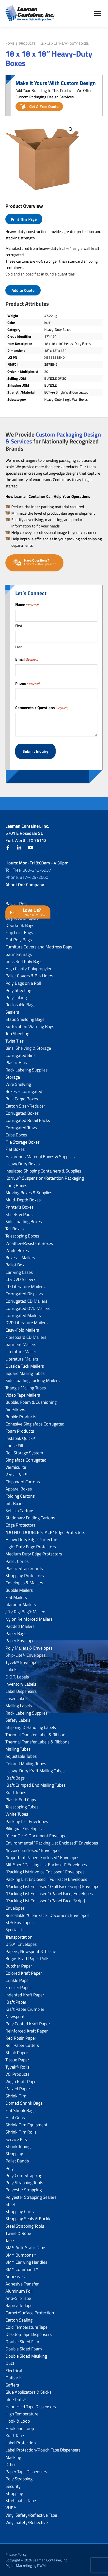  I want to click on Paper Envelopes, so click(20, 1640).